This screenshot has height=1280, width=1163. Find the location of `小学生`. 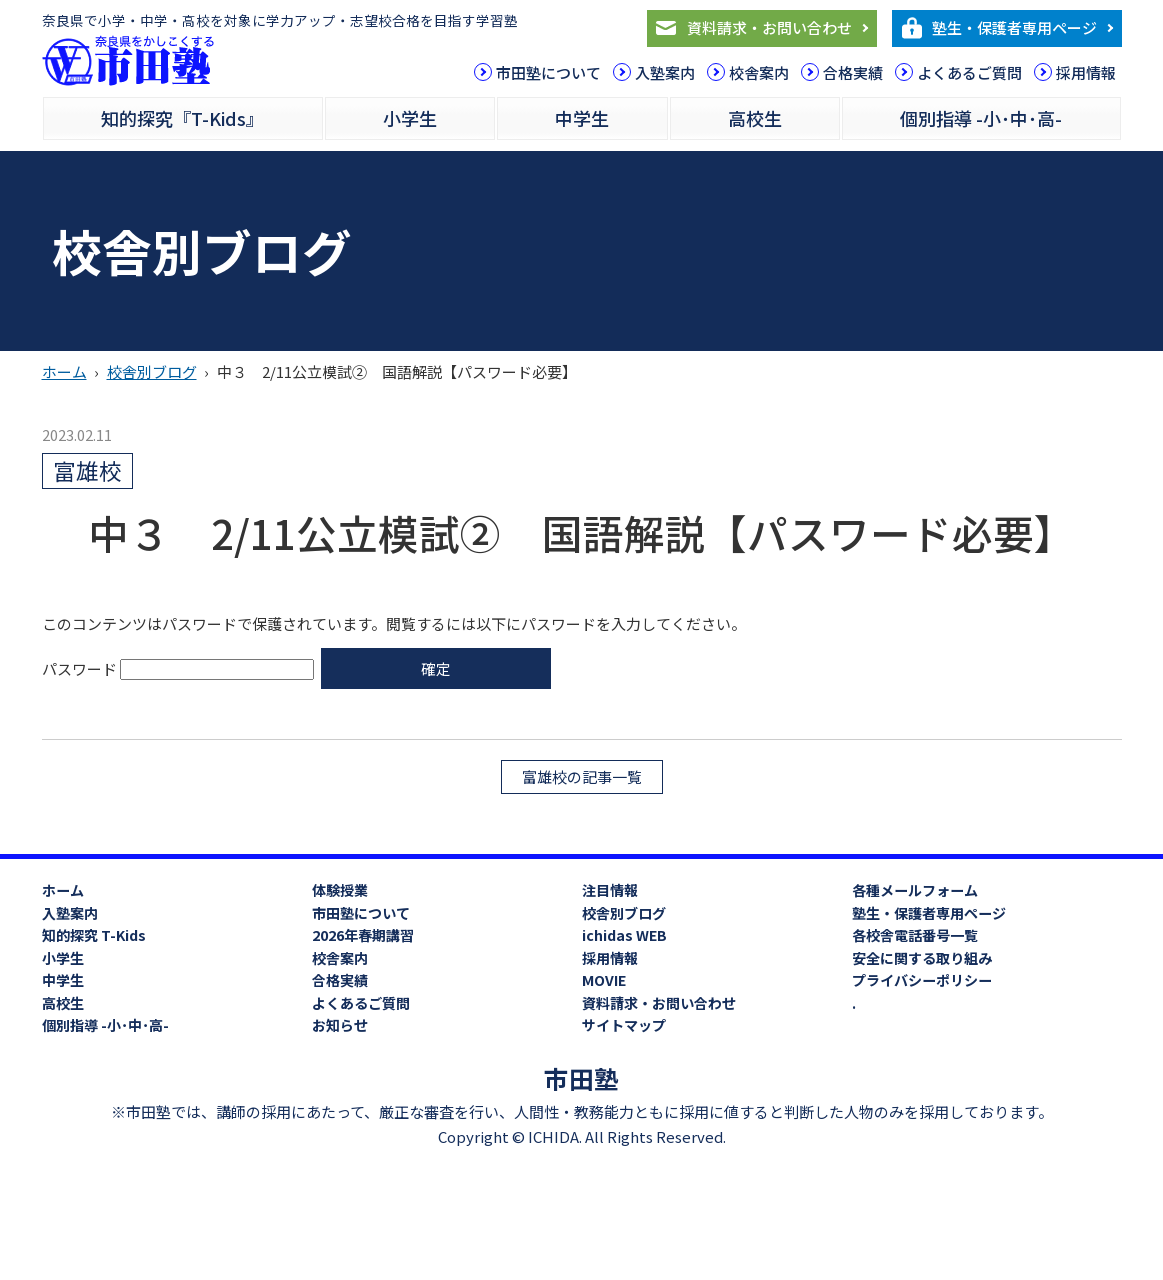

小学生 is located at coordinates (410, 118).